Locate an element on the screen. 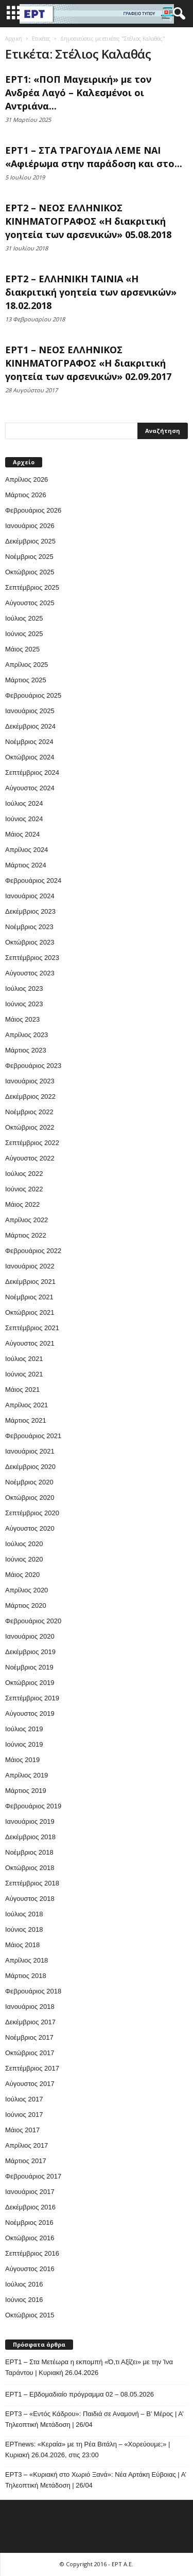 The image size is (193, 2576). Φεβρουάριος 2026 is located at coordinates (33, 510).